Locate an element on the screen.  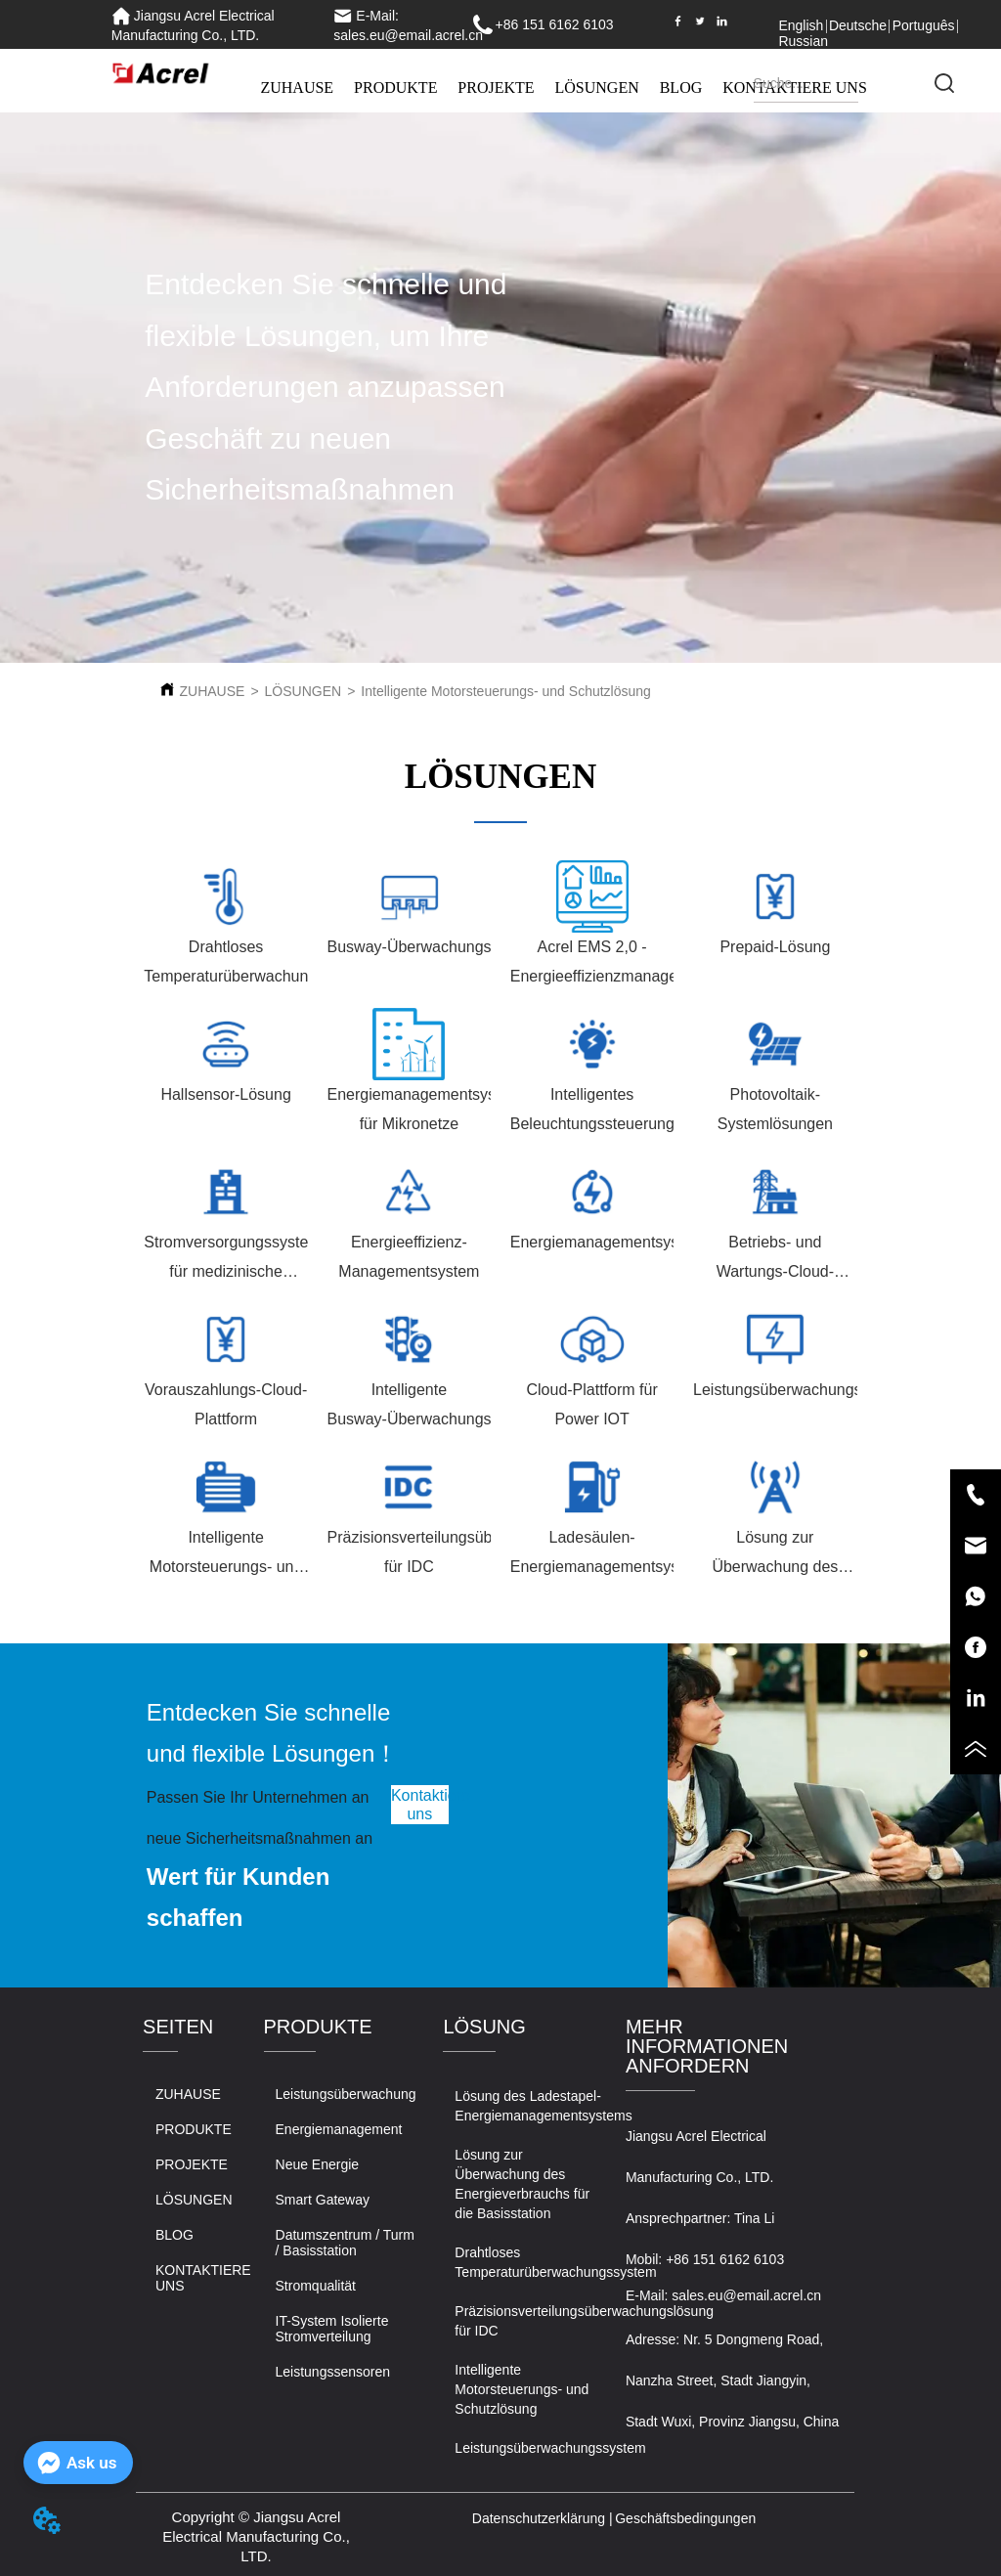
PRODUKTE is located at coordinates (395, 87).